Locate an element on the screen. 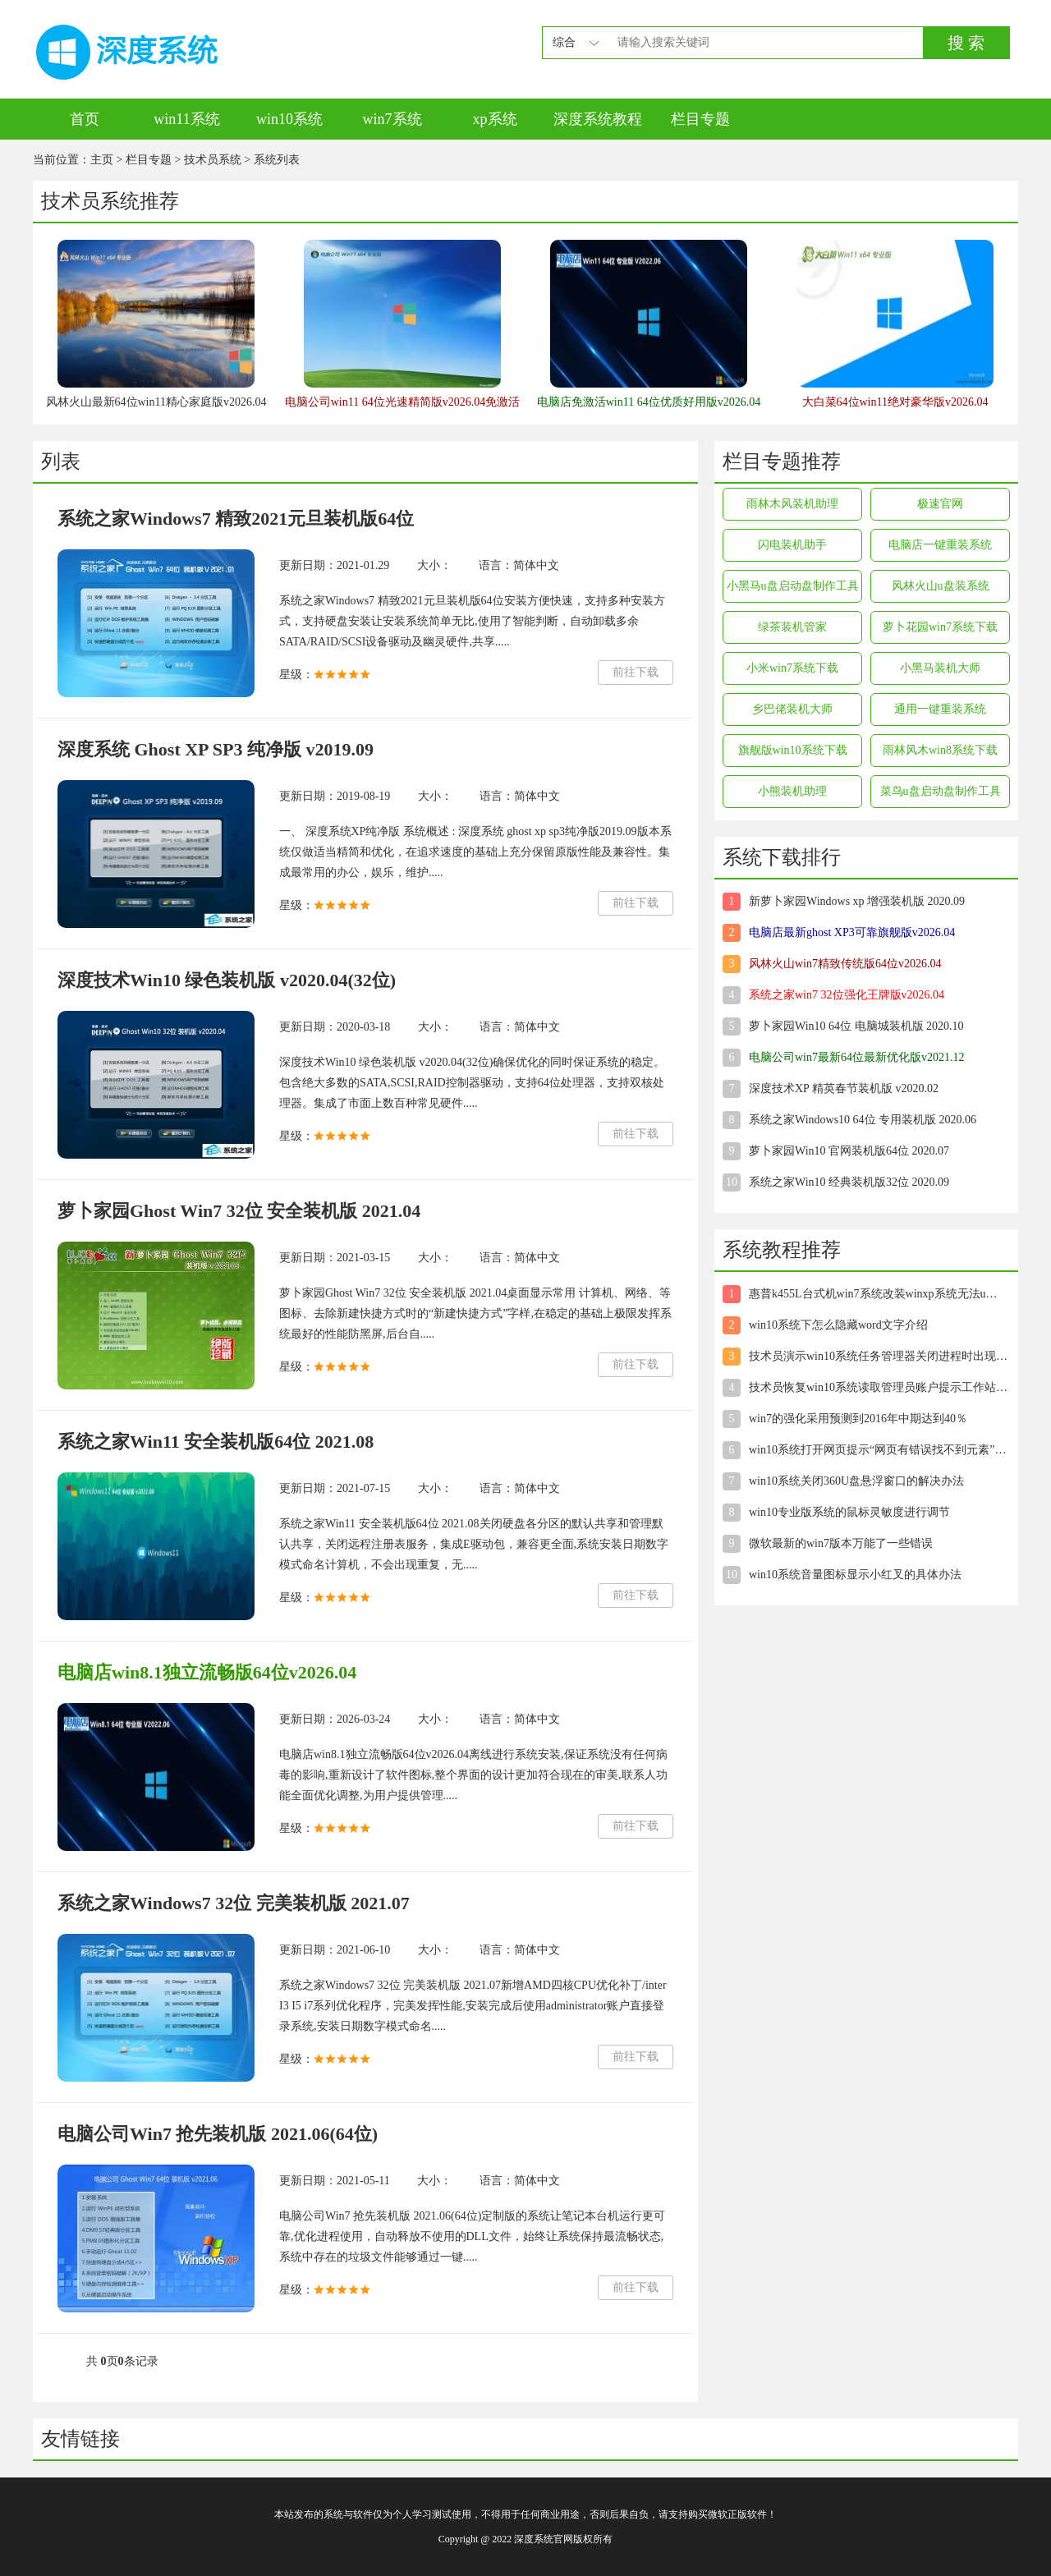 This screenshot has height=2576, width=1051. 技术员演示win10系统任务管理器关闭进程时出现未响应的方法 is located at coordinates (878, 1356).